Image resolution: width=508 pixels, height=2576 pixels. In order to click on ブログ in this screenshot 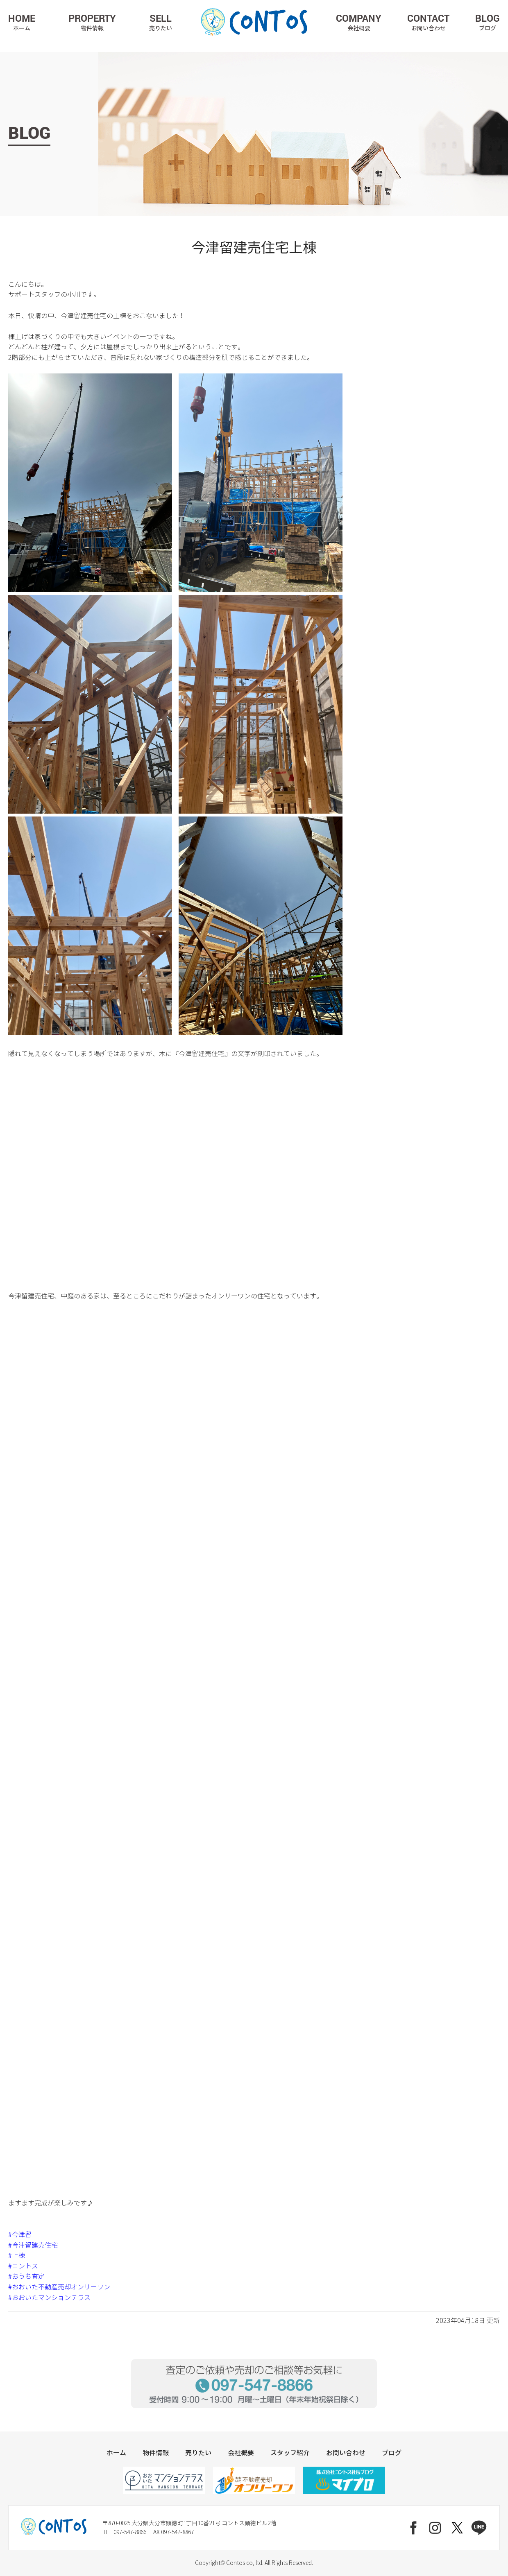, I will do `click(391, 2452)`.